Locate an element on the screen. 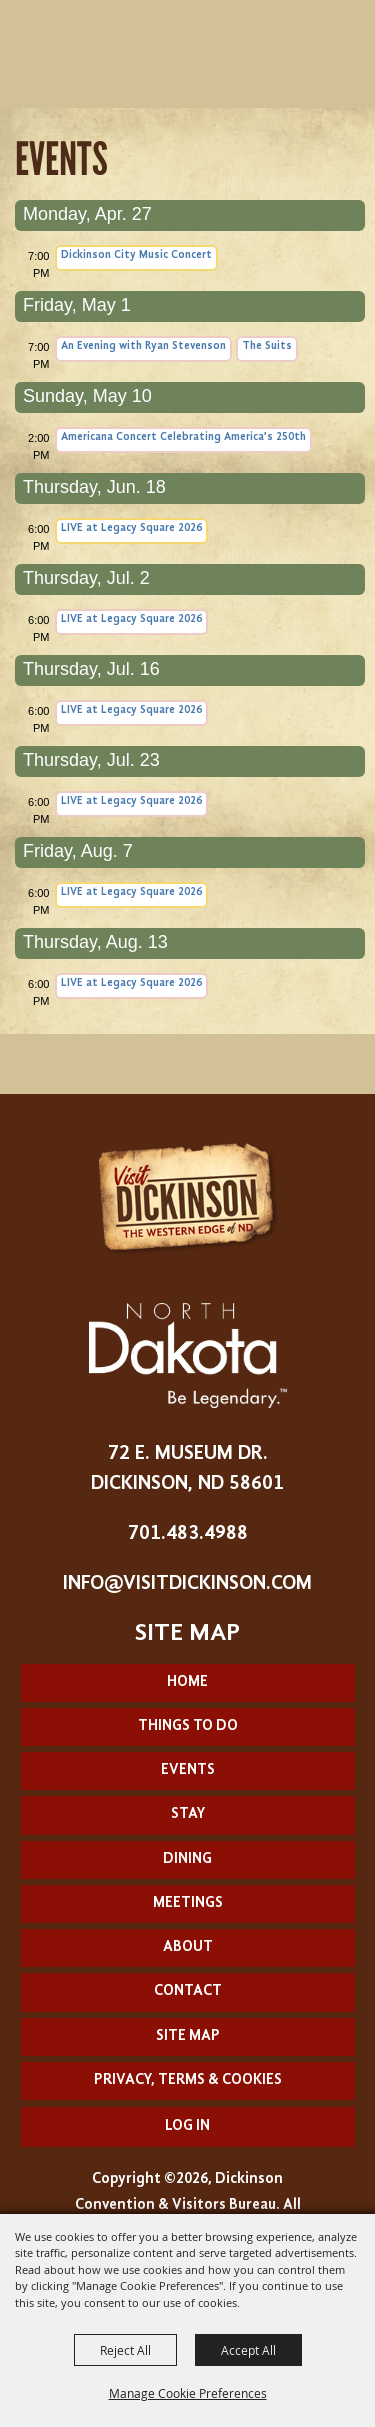  701.483.4988 is located at coordinates (188, 1534).